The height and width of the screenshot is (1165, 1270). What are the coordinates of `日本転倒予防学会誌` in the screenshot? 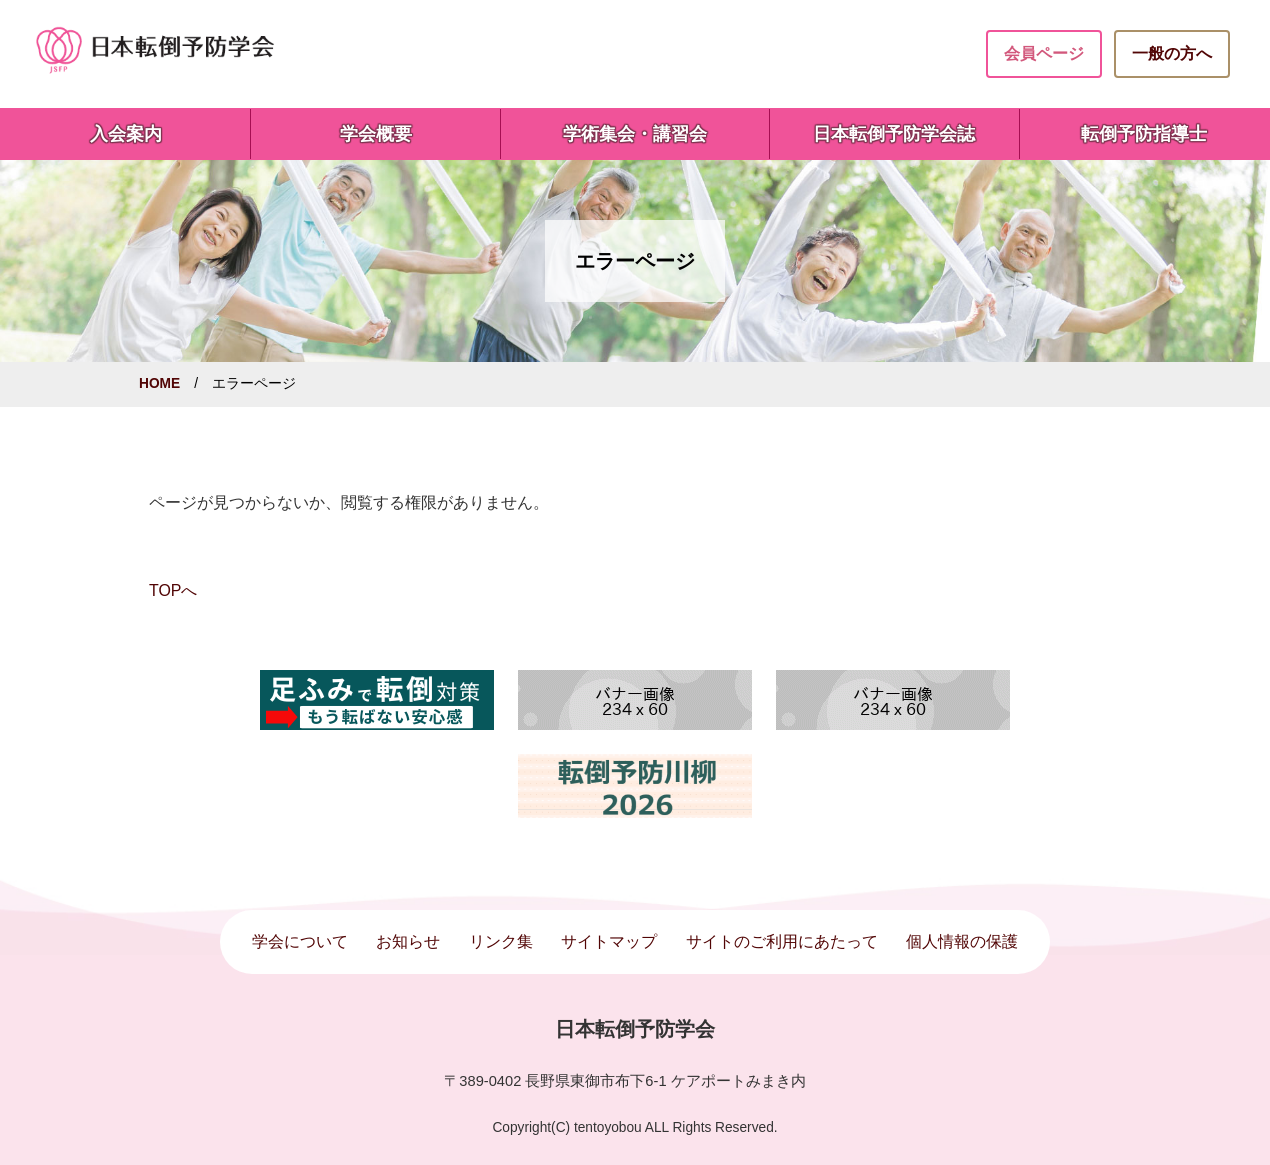 It's located at (894, 134).